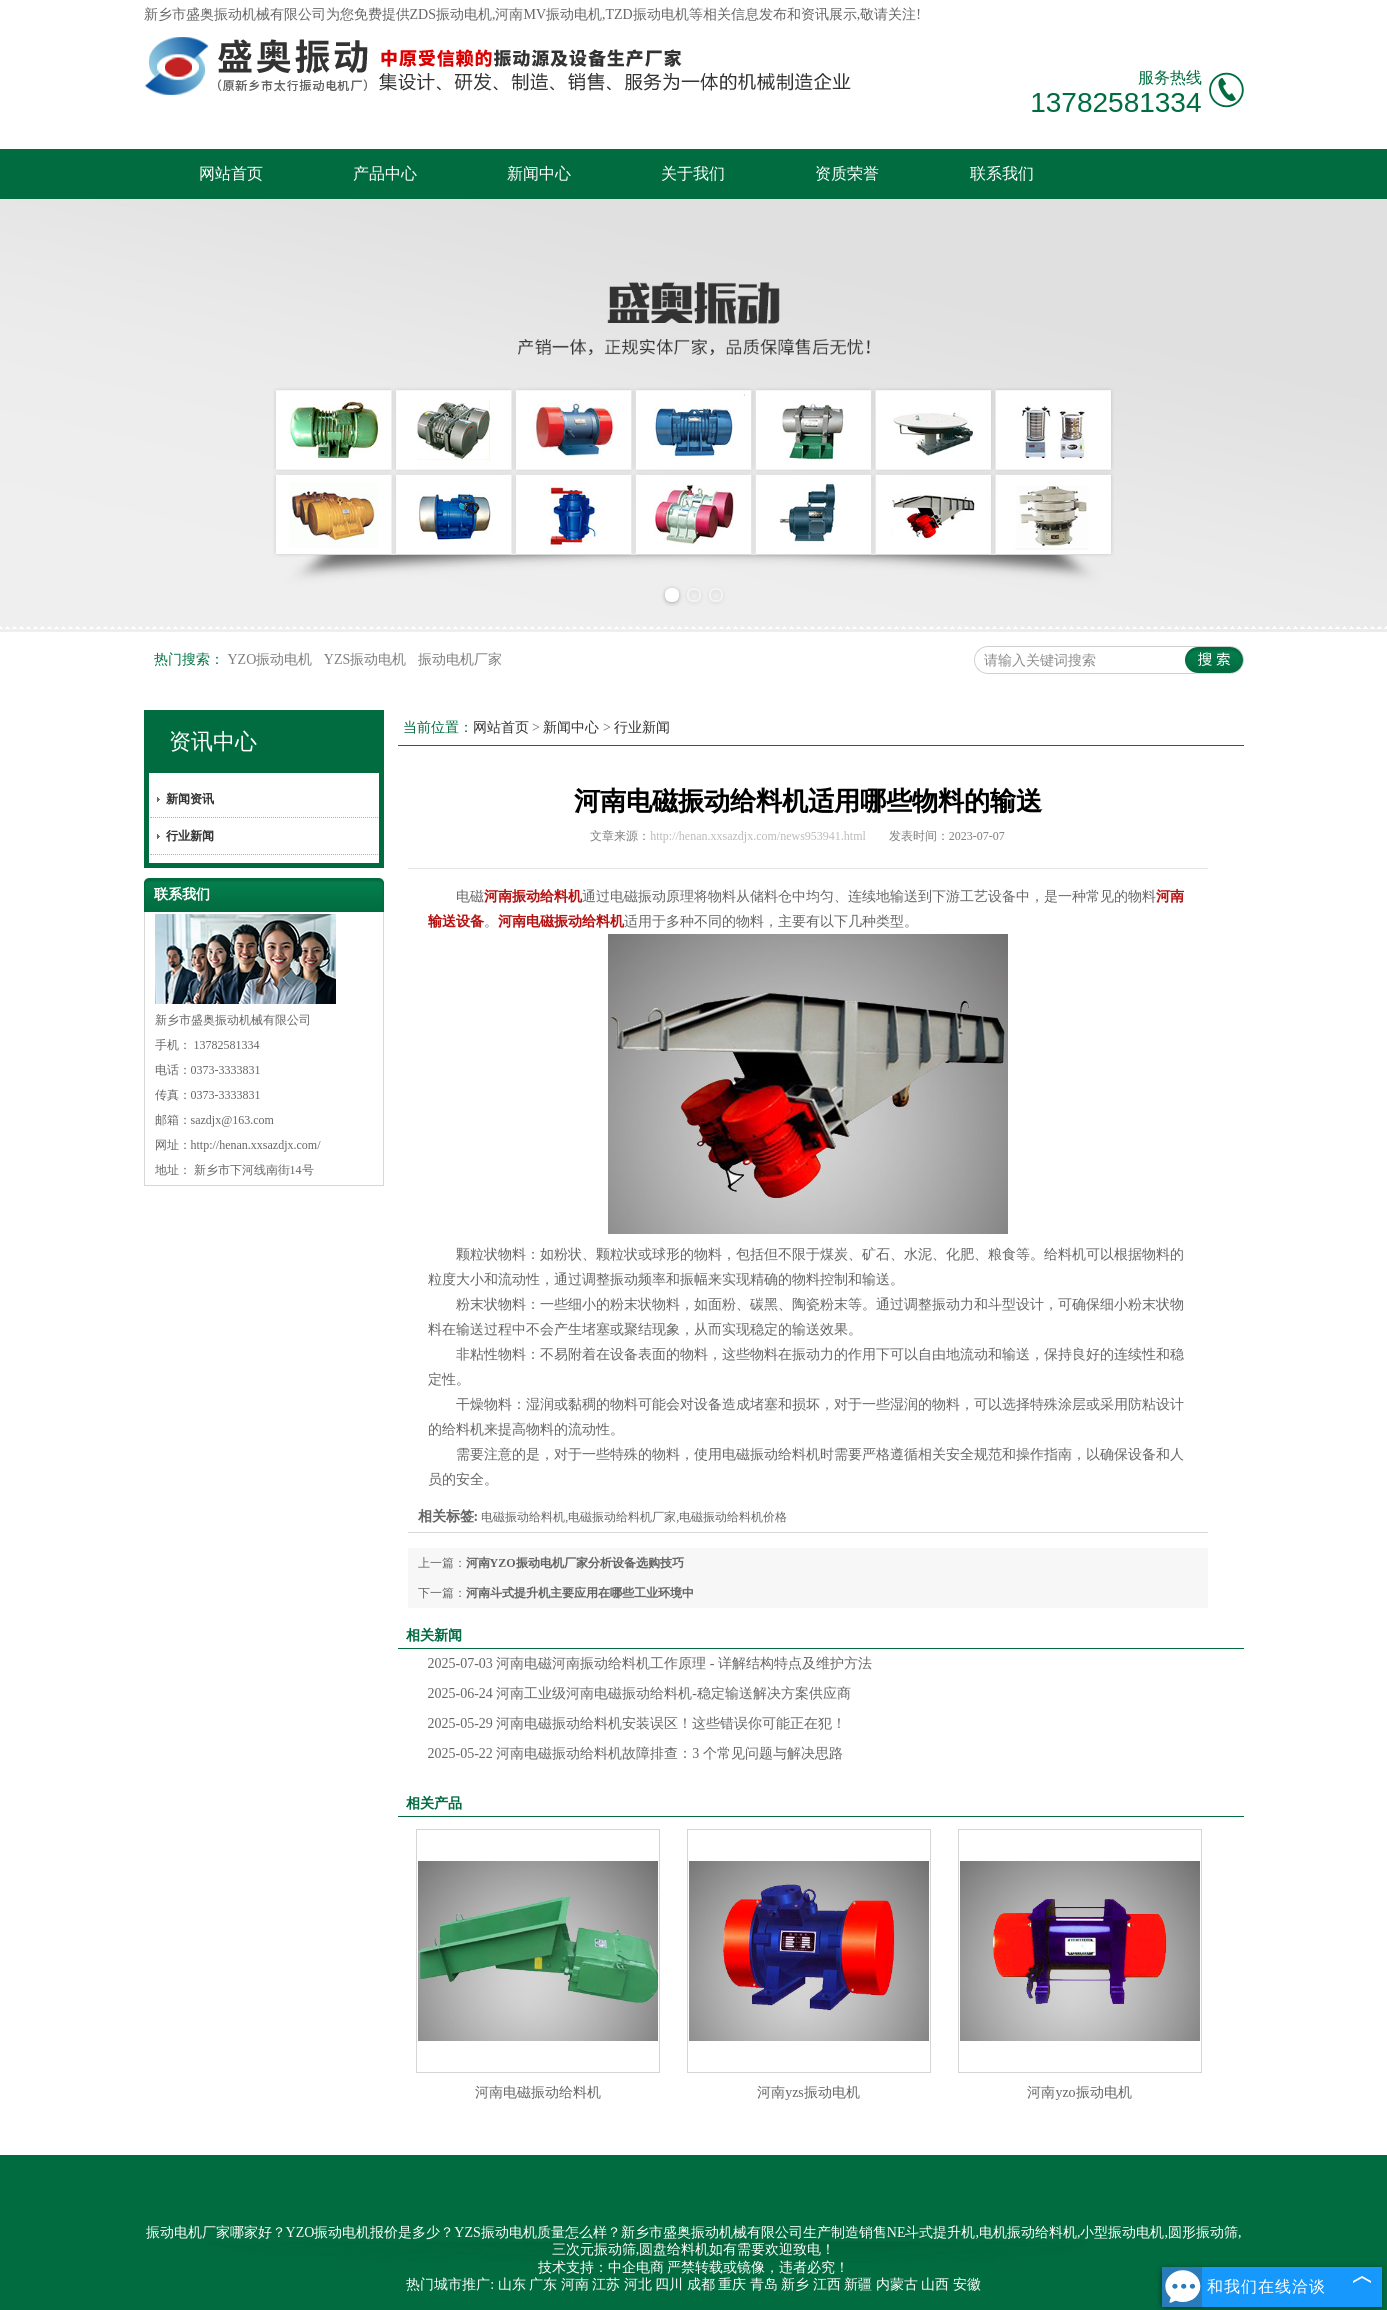 The width and height of the screenshot is (1387, 2310). Describe the element at coordinates (638, 2284) in the screenshot. I see `河北` at that location.